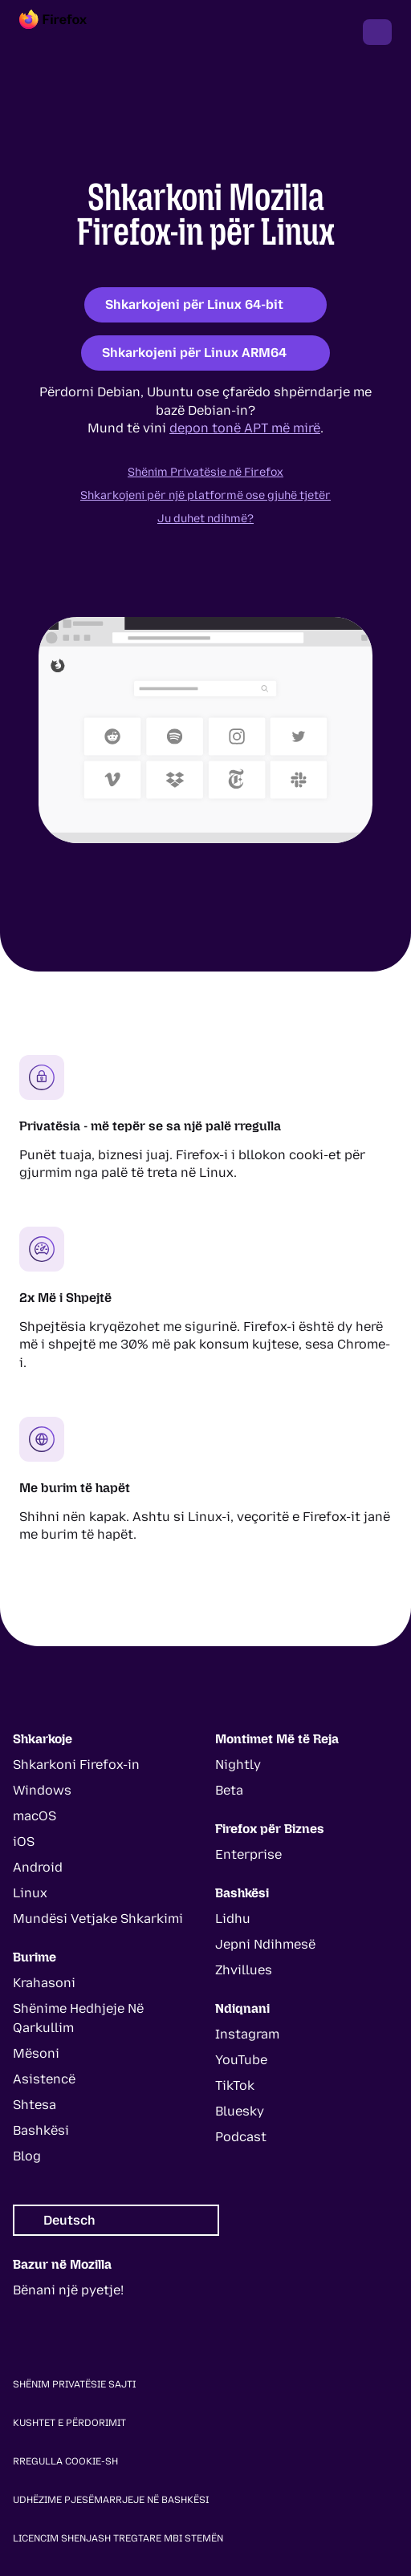 The image size is (411, 2576). Describe the element at coordinates (247, 2034) in the screenshot. I see `Instagram` at that location.